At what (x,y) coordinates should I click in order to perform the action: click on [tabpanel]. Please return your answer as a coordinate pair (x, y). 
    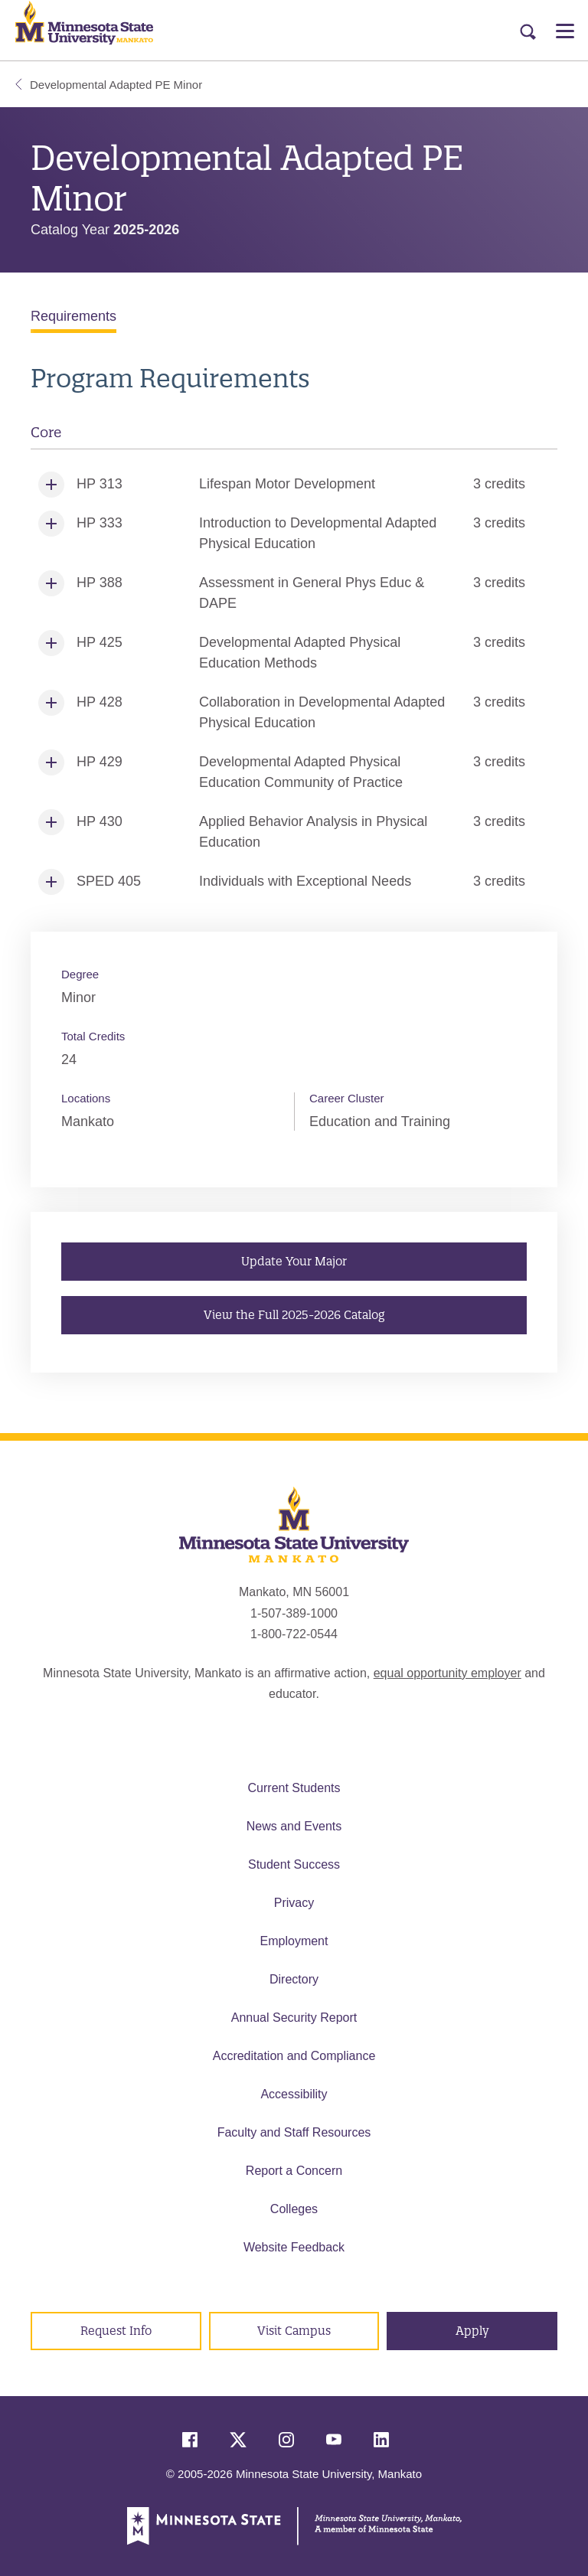
    Looking at the image, I should click on (294, 632).